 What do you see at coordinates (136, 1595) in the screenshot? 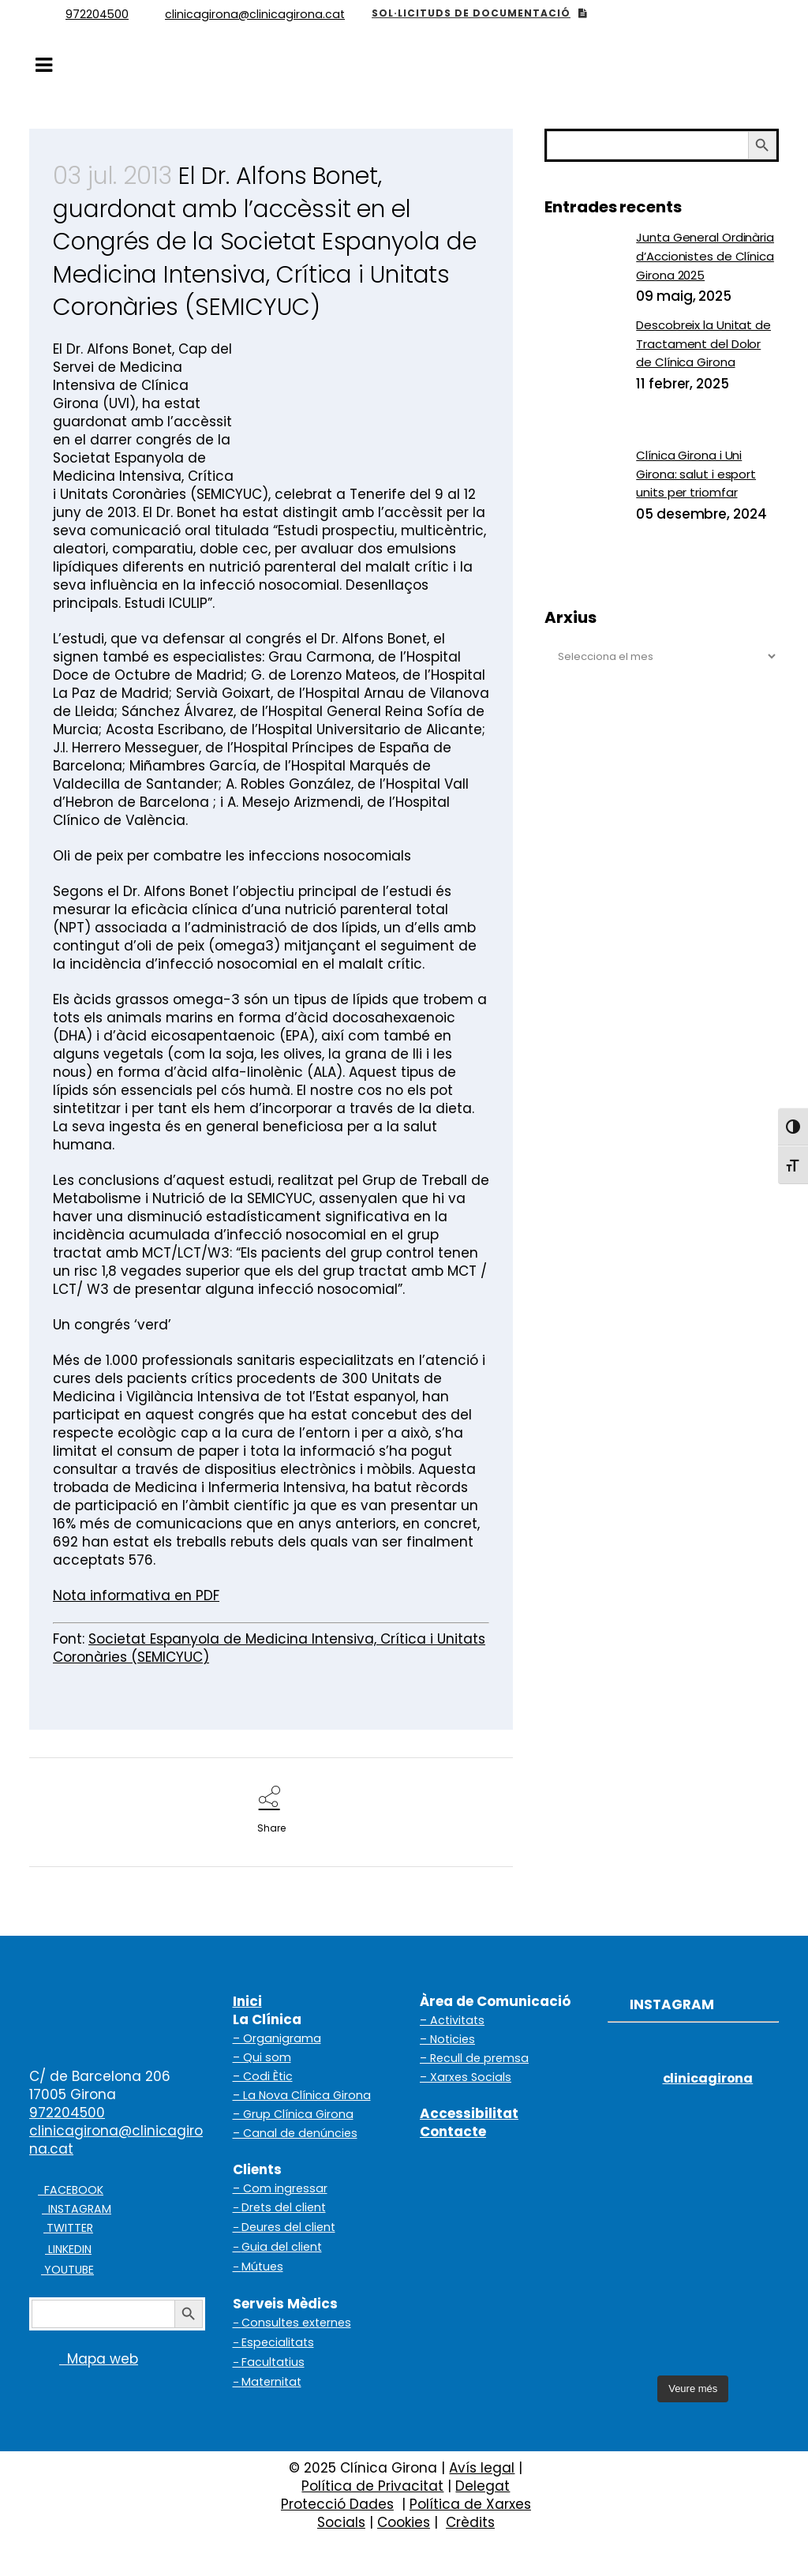
I see `Nota informativa en PDF` at bounding box center [136, 1595].